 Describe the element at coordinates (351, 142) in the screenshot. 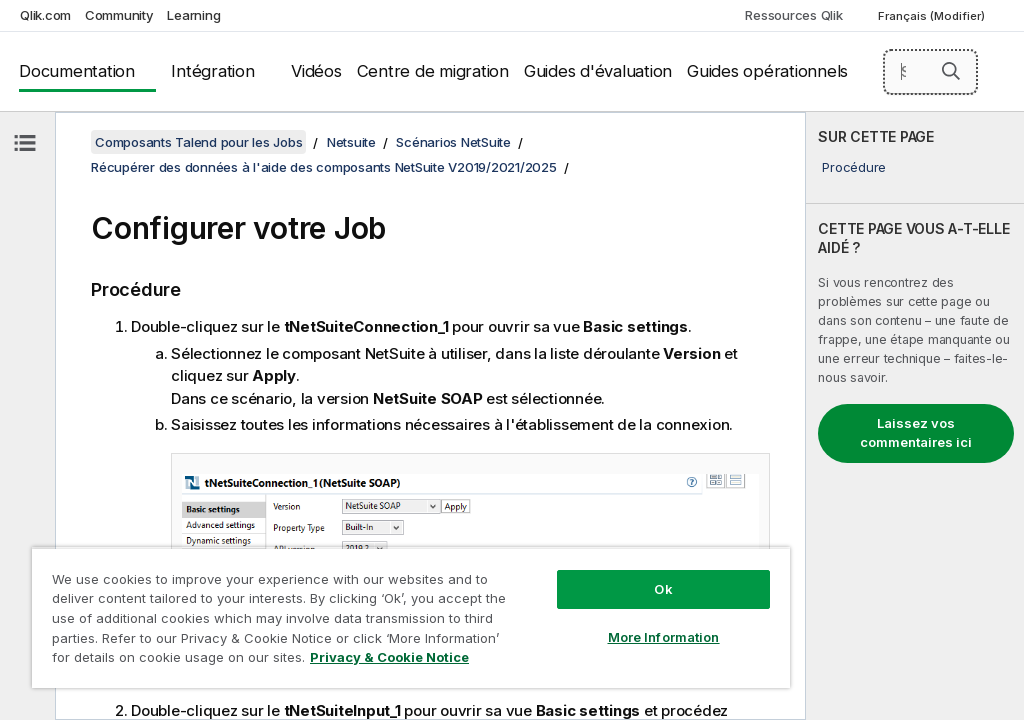

I see `Netsuite` at that location.